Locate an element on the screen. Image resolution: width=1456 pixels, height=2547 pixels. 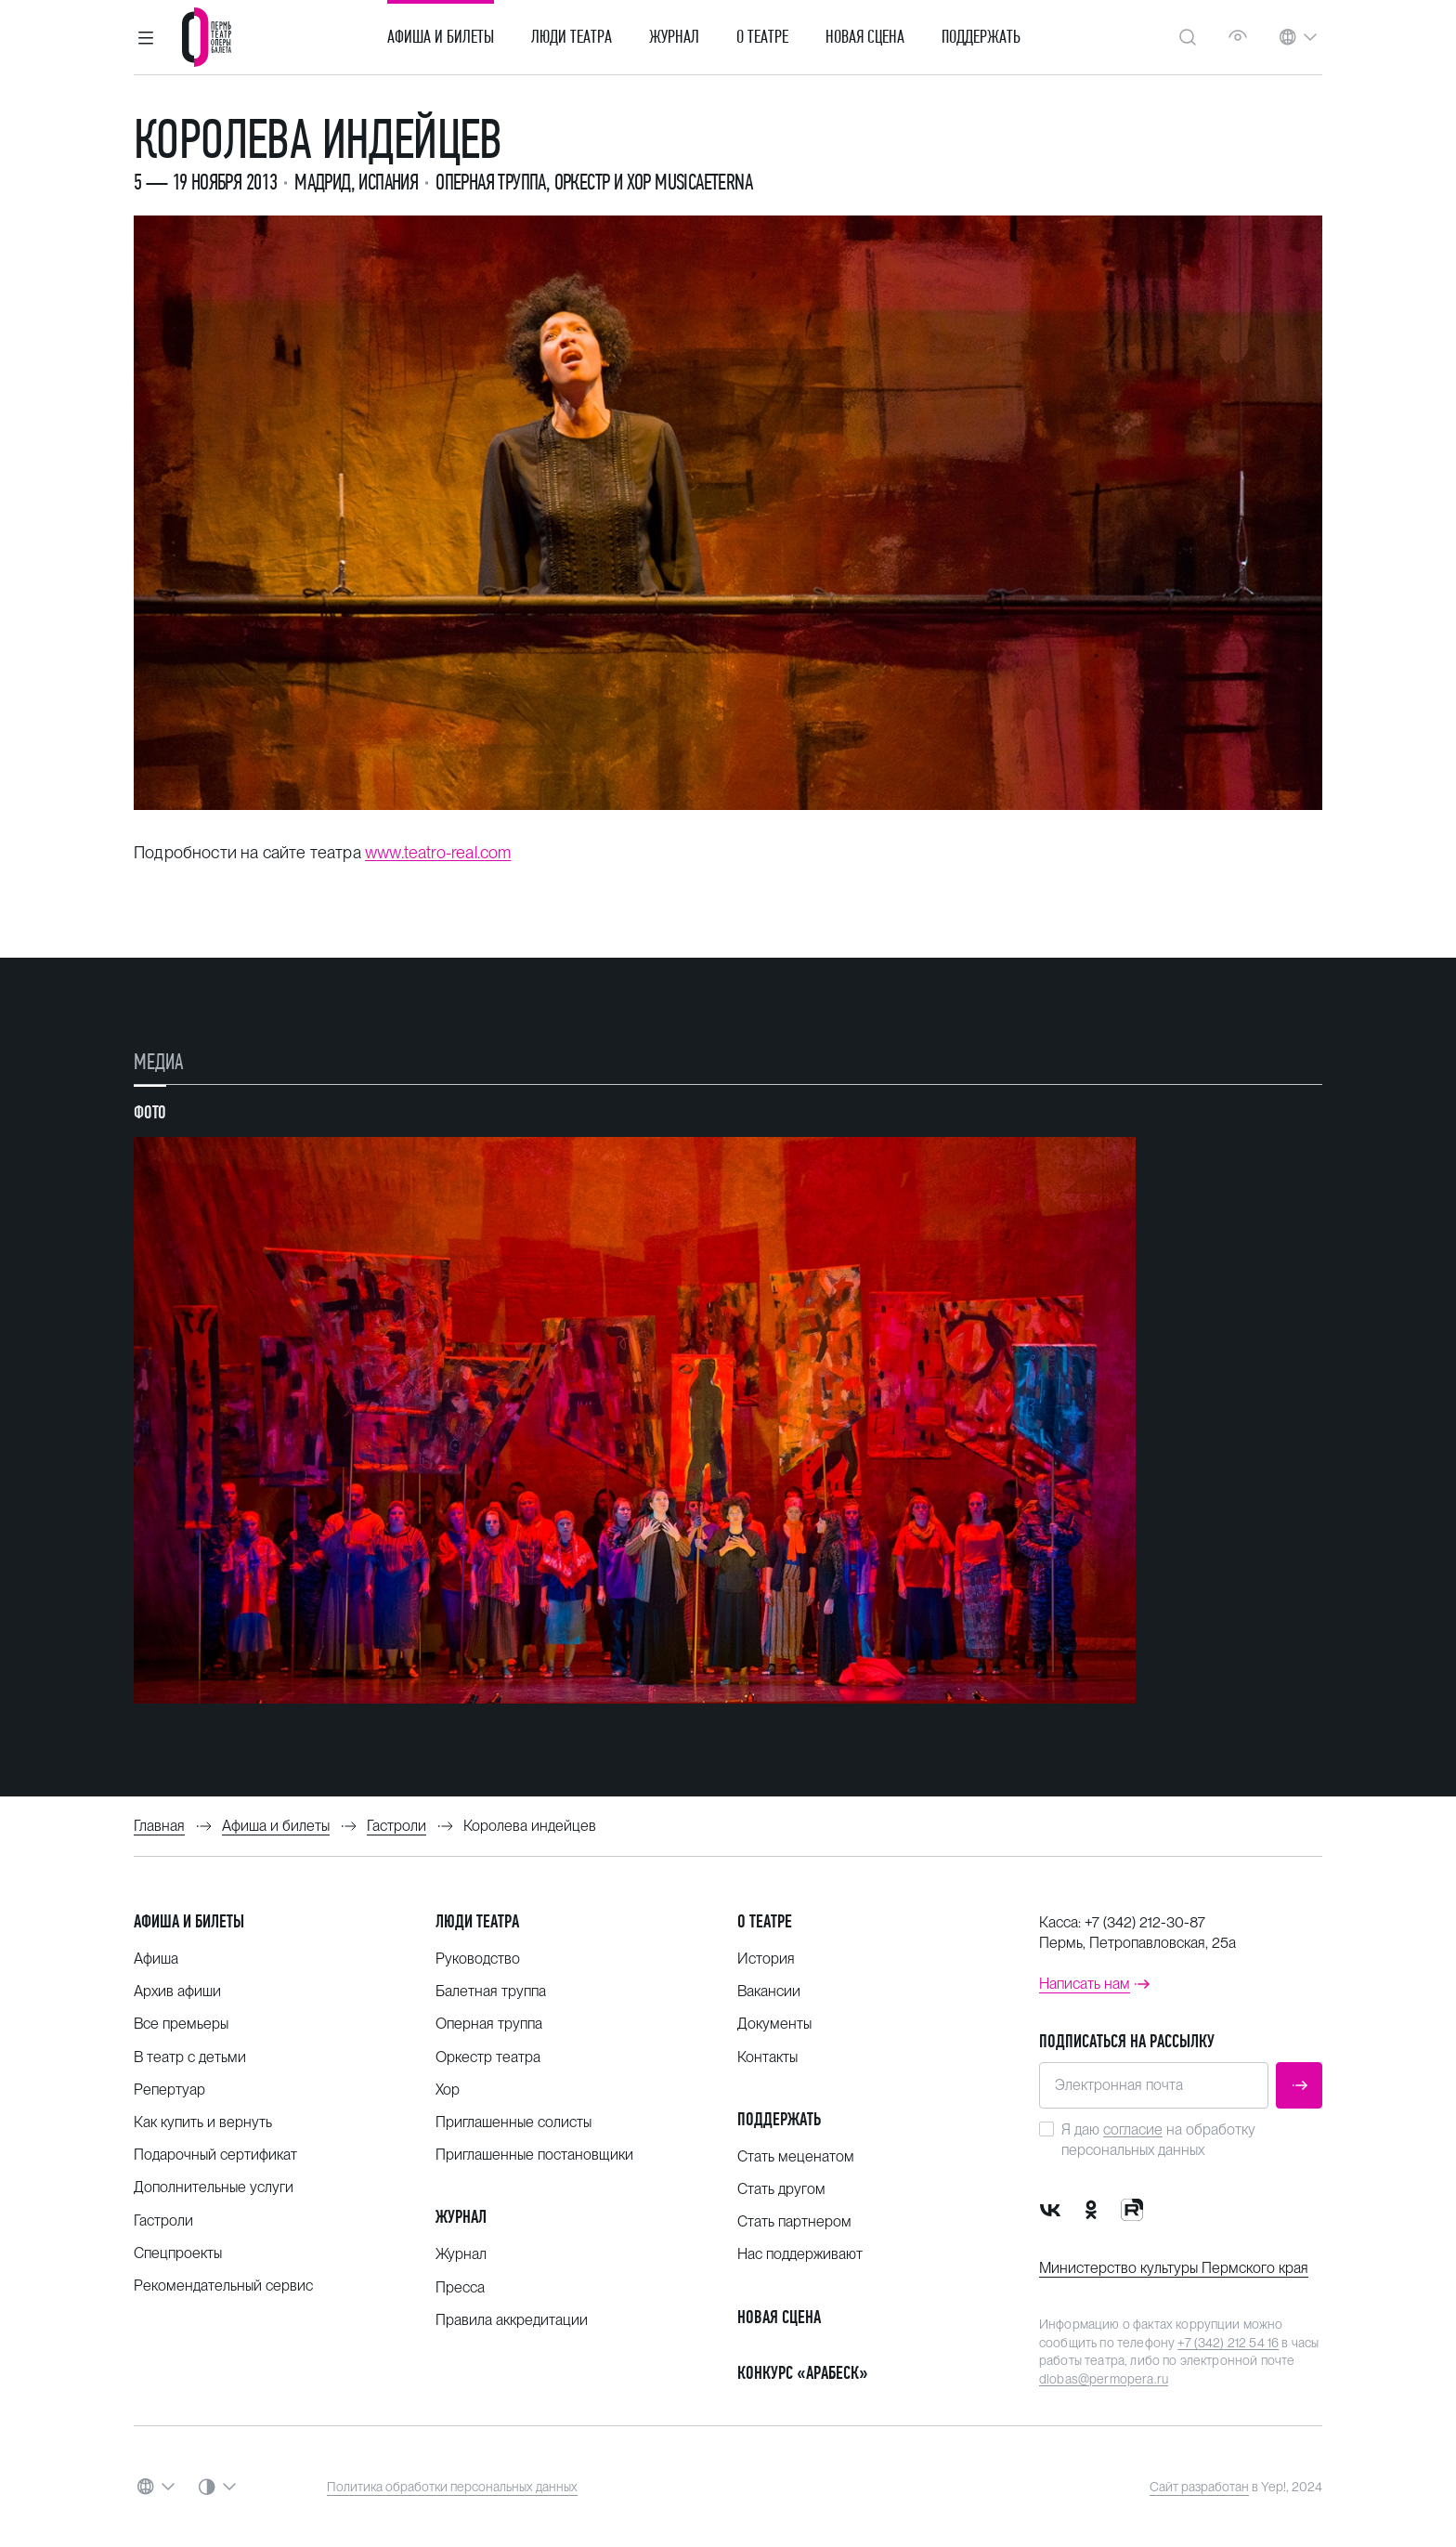
+7 (342) 212 54 16 is located at coordinates (1228, 2342).